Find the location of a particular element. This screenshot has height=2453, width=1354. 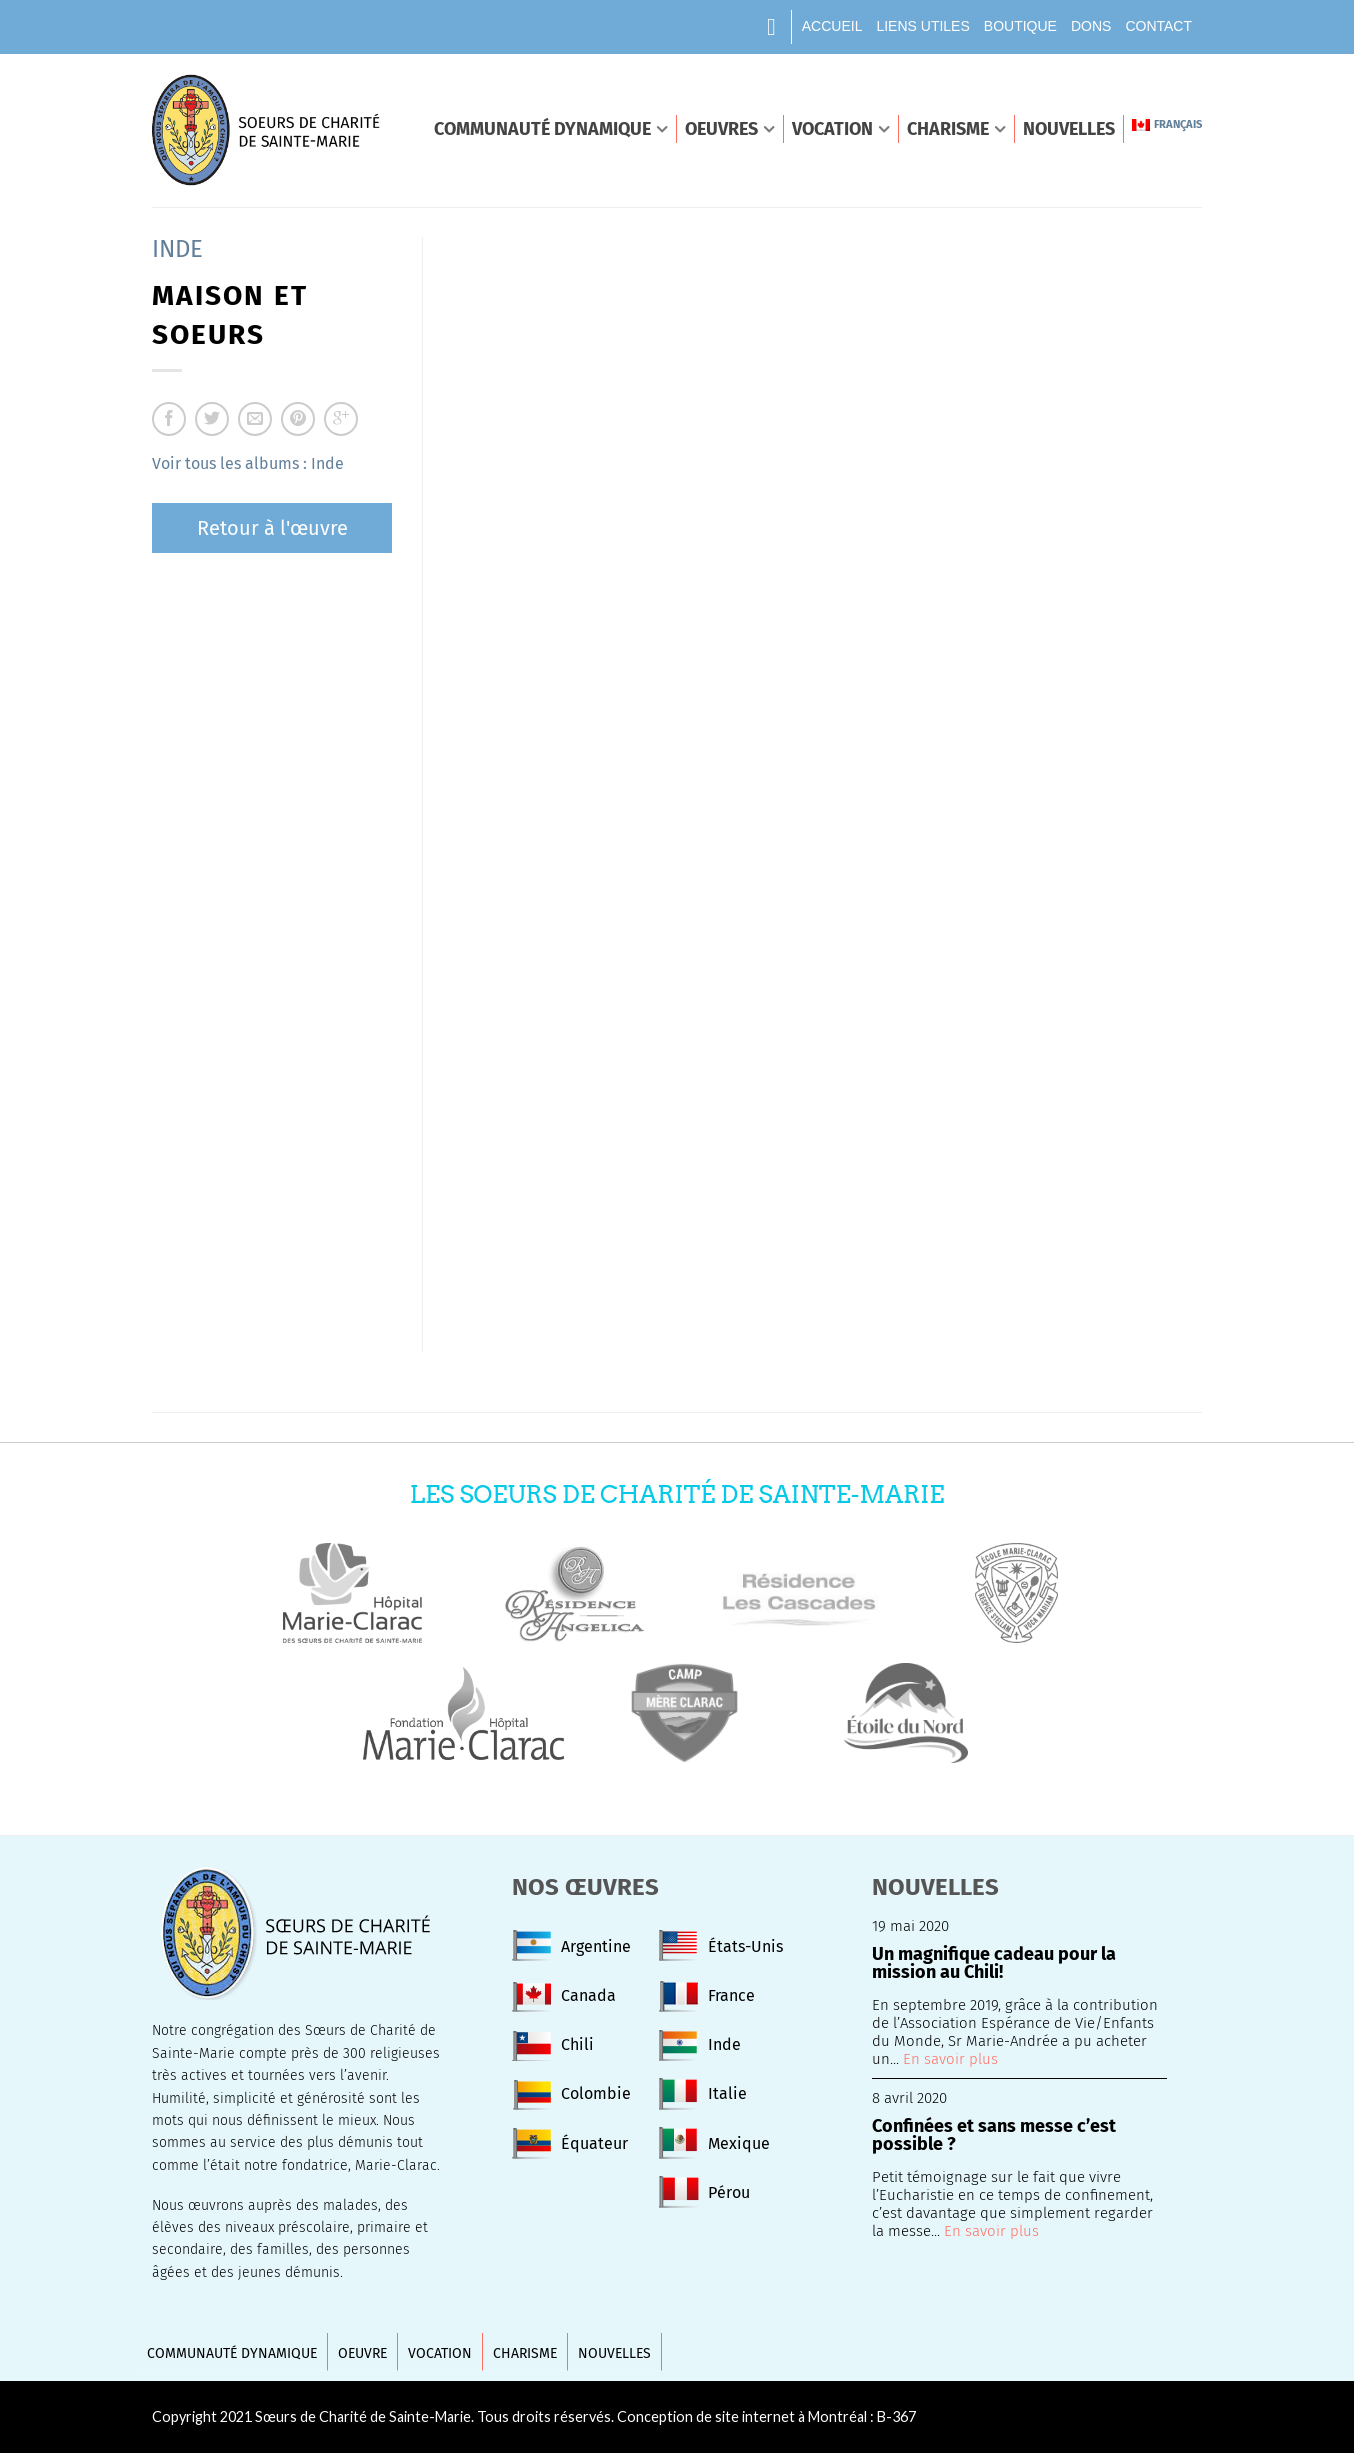

France is located at coordinates (731, 1995).